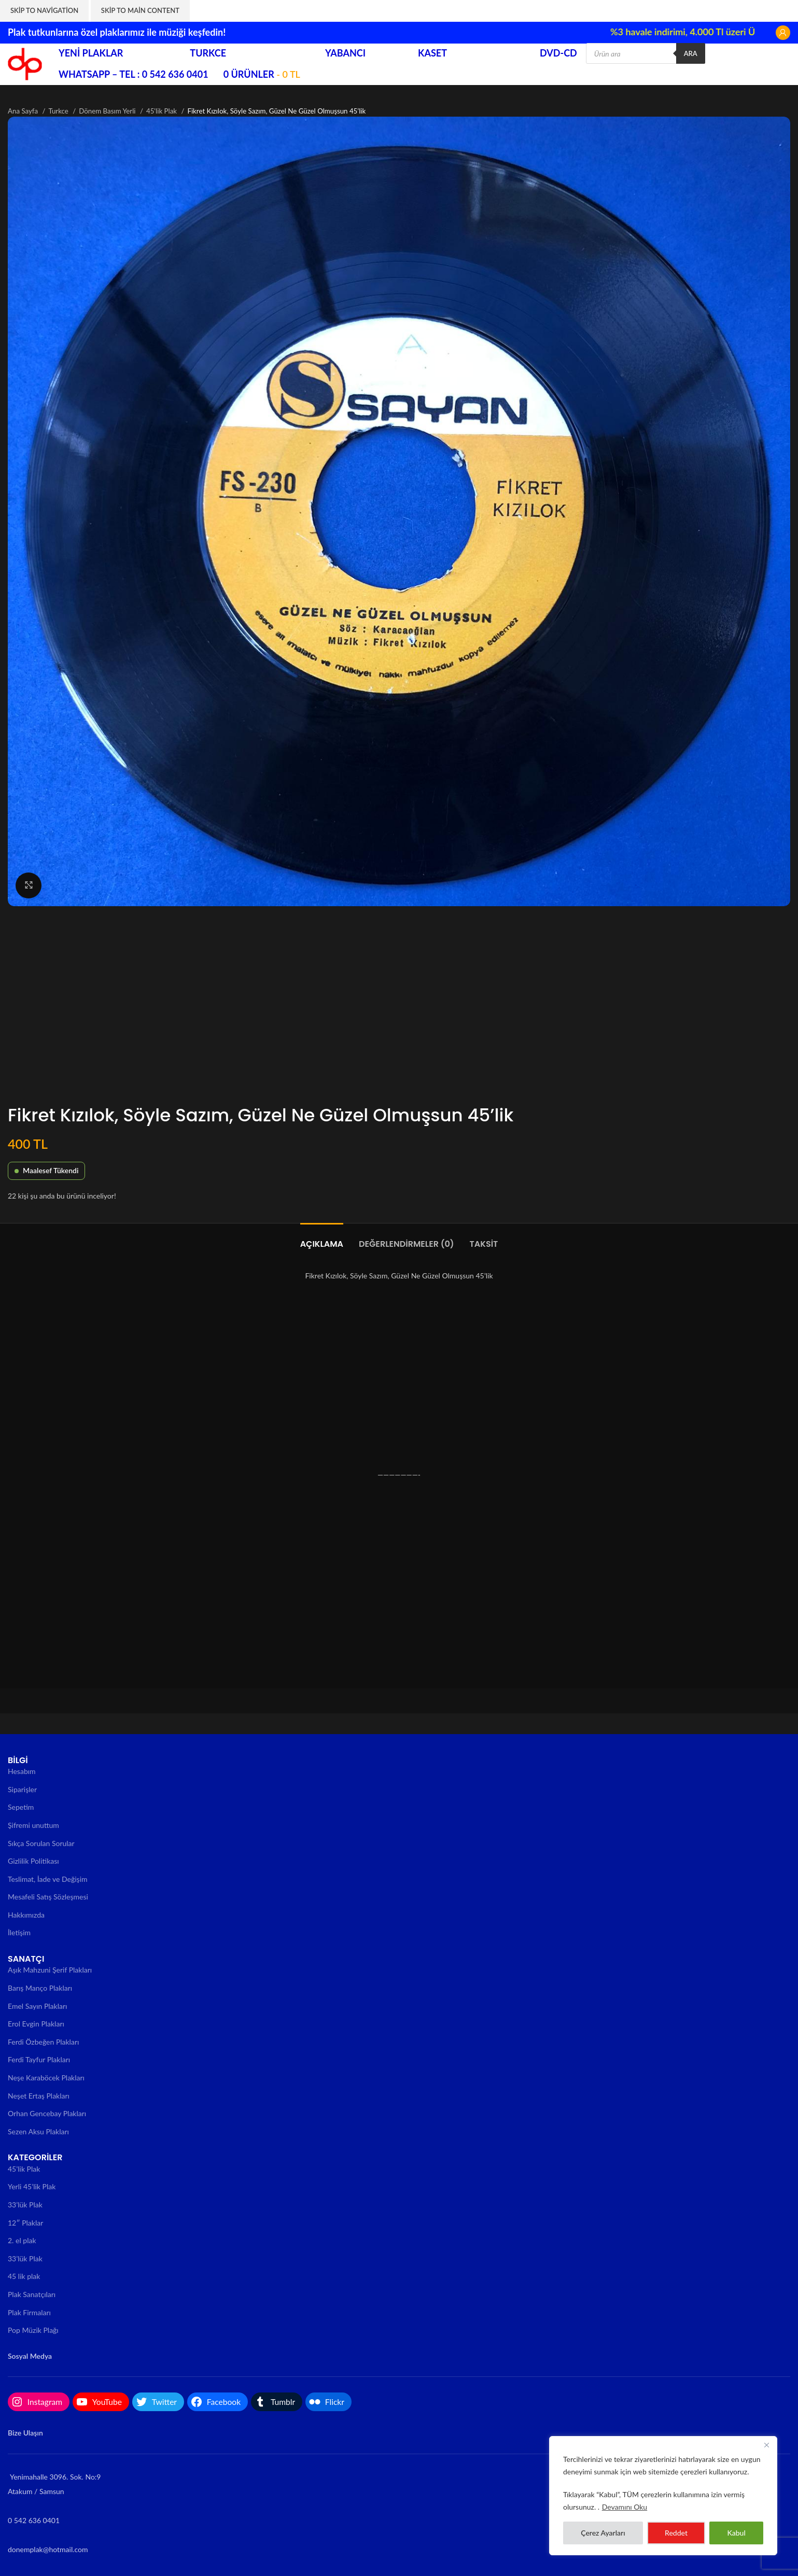  What do you see at coordinates (676, 2532) in the screenshot?
I see `Reddet` at bounding box center [676, 2532].